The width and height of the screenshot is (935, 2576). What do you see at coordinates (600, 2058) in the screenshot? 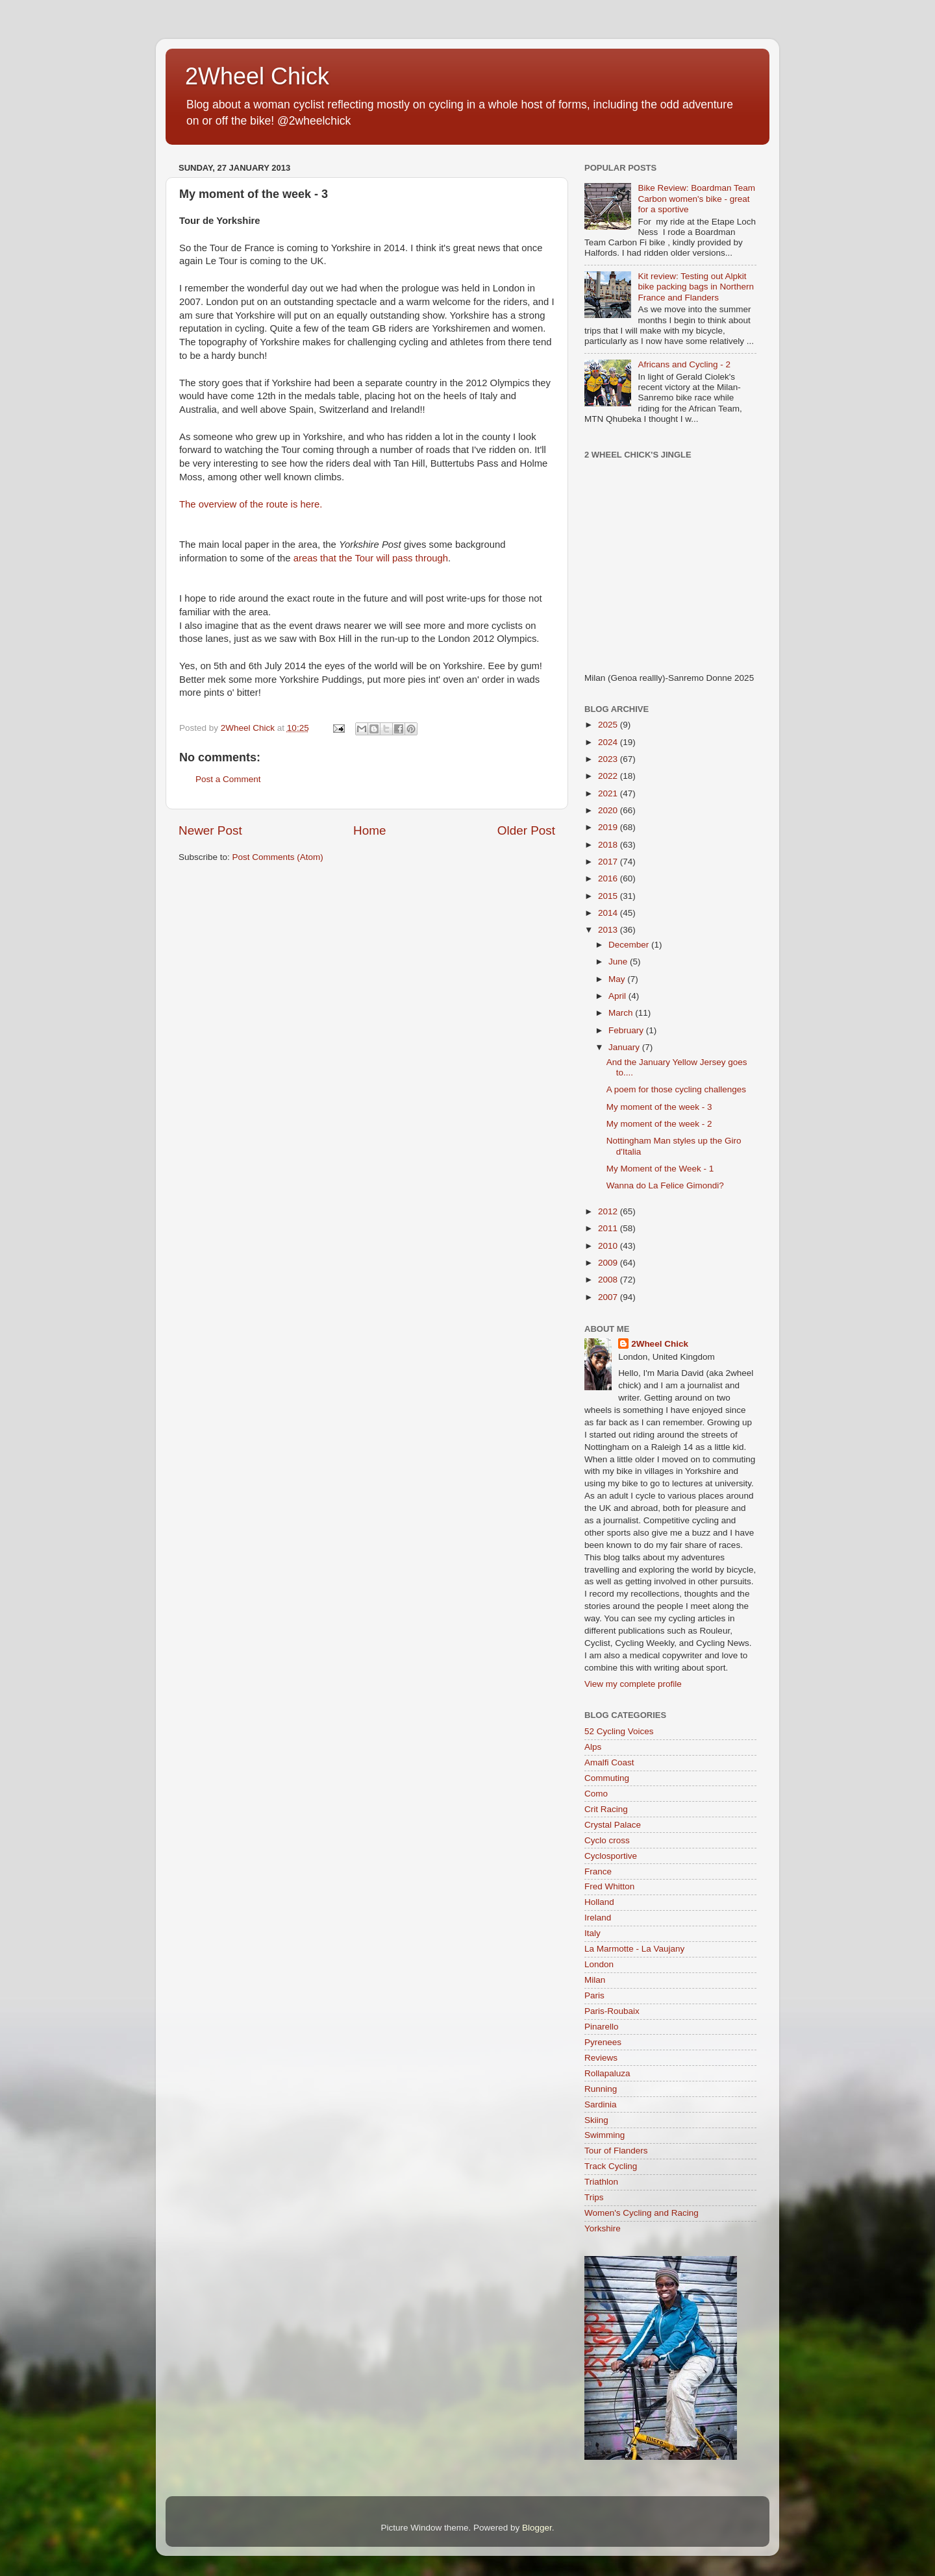
I see `Reviews` at bounding box center [600, 2058].